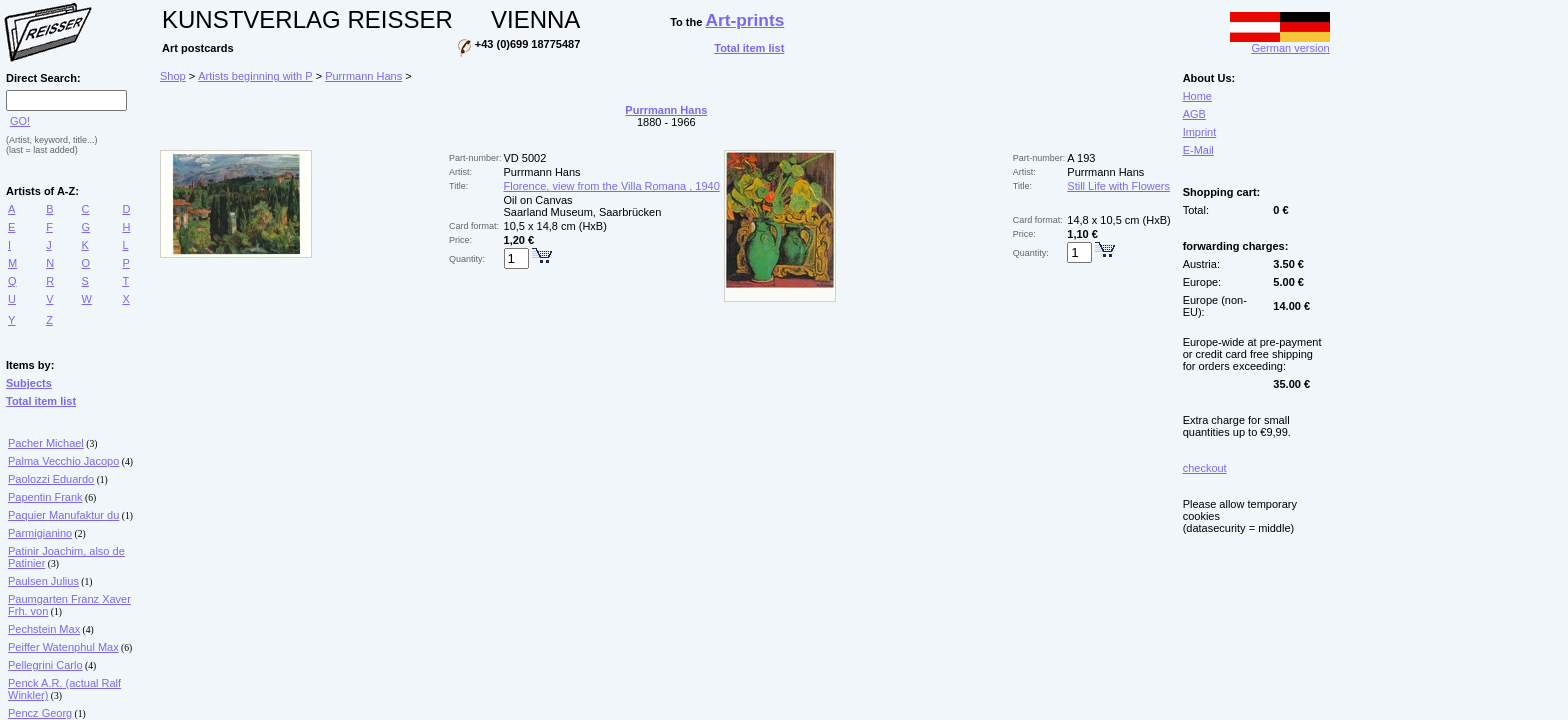 This screenshot has width=1568, height=720. I want to click on Papentin Frank, so click(45, 497).